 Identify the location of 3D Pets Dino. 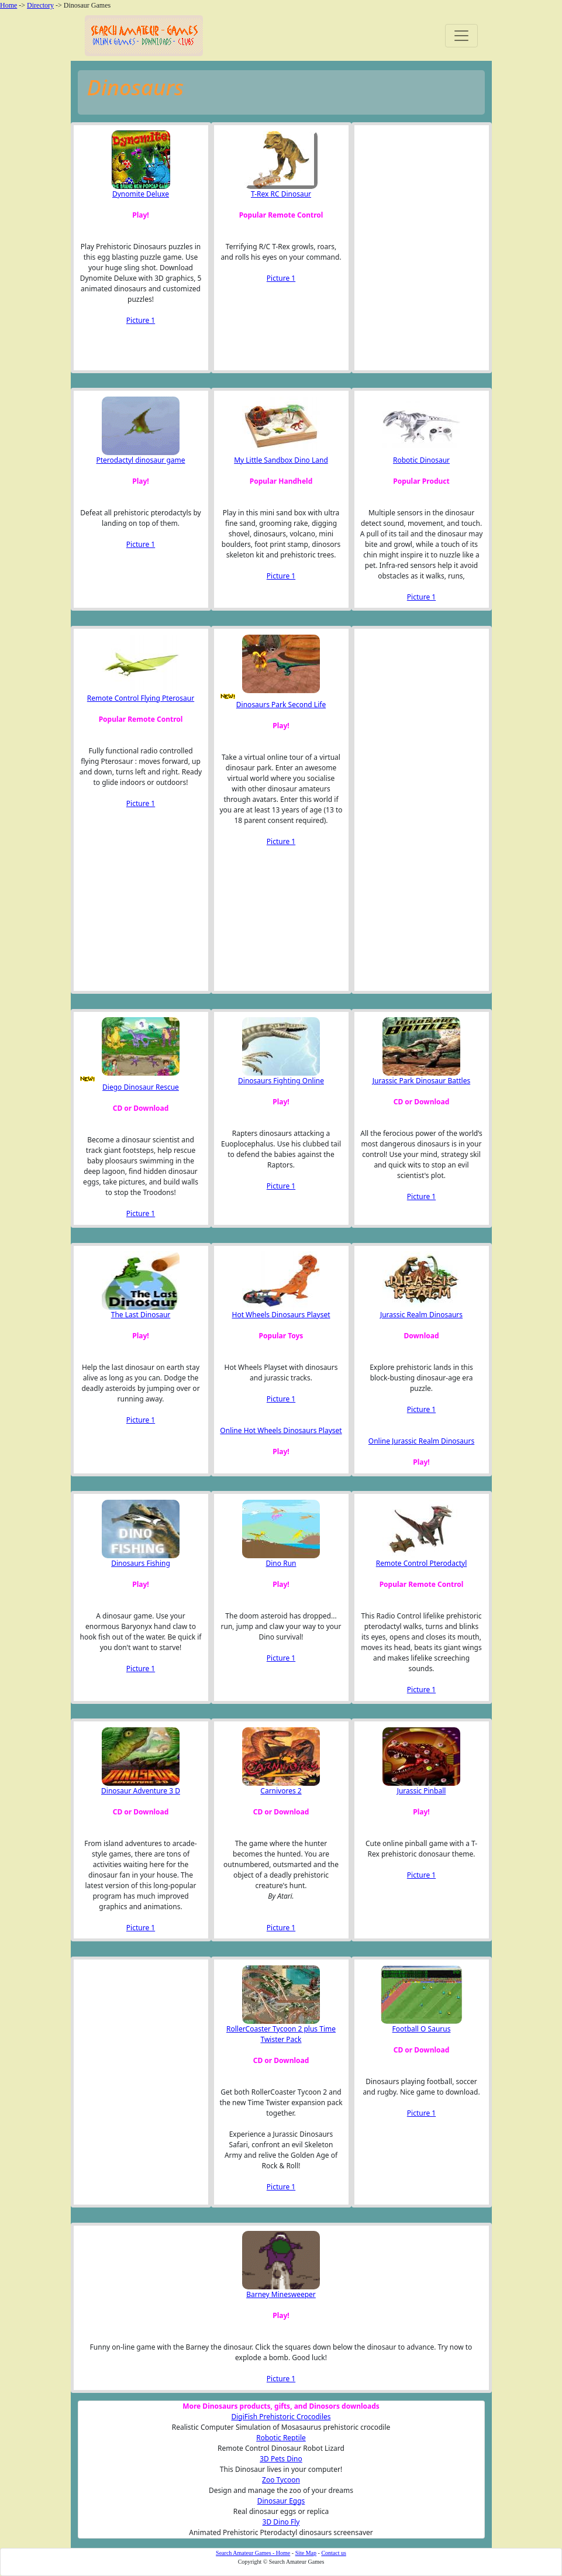
(281, 2459).